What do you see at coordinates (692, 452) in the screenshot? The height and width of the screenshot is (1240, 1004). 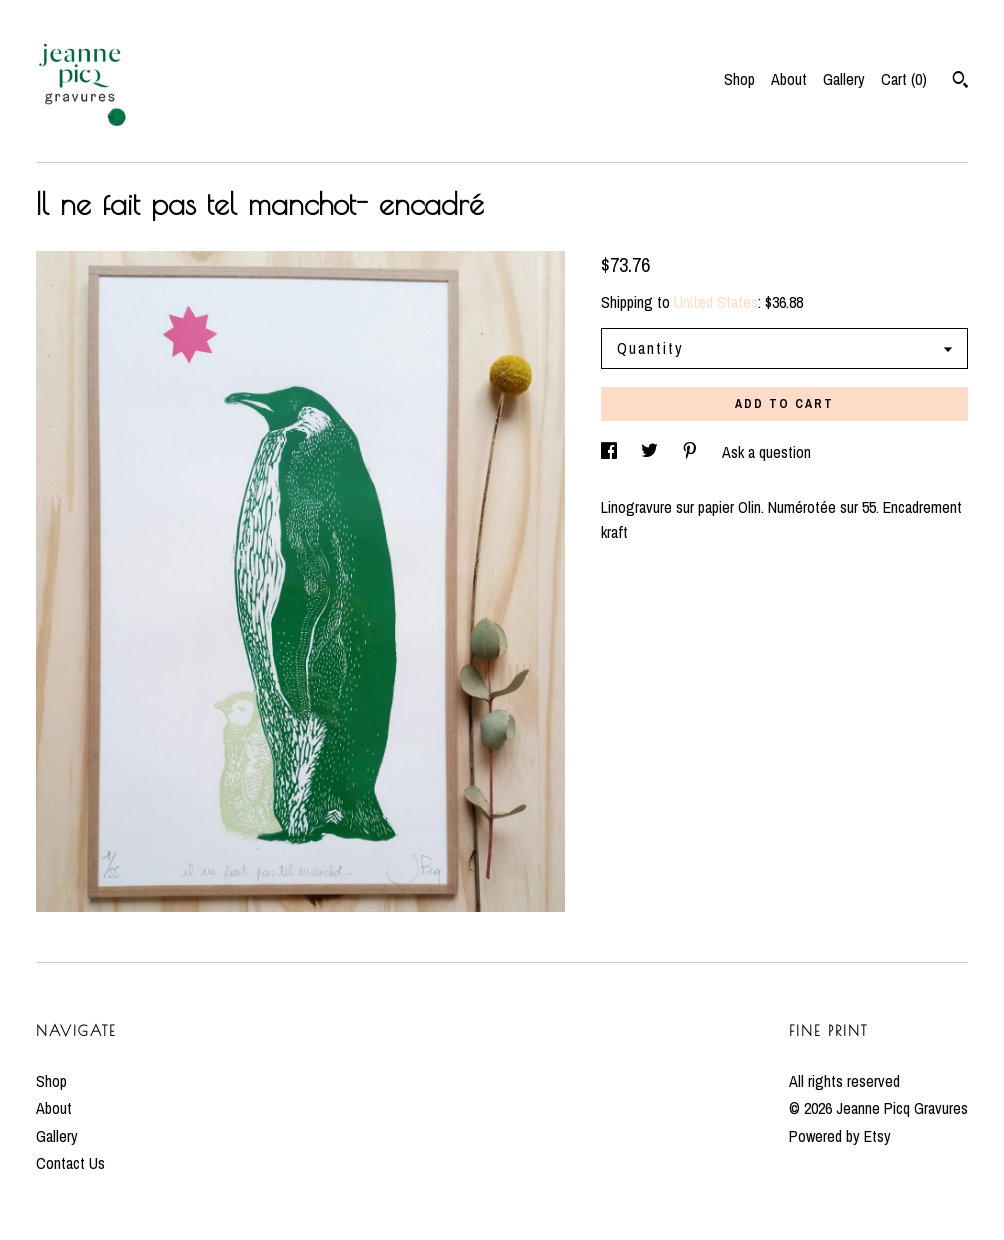 I see `[social media share for pinterest]` at bounding box center [692, 452].